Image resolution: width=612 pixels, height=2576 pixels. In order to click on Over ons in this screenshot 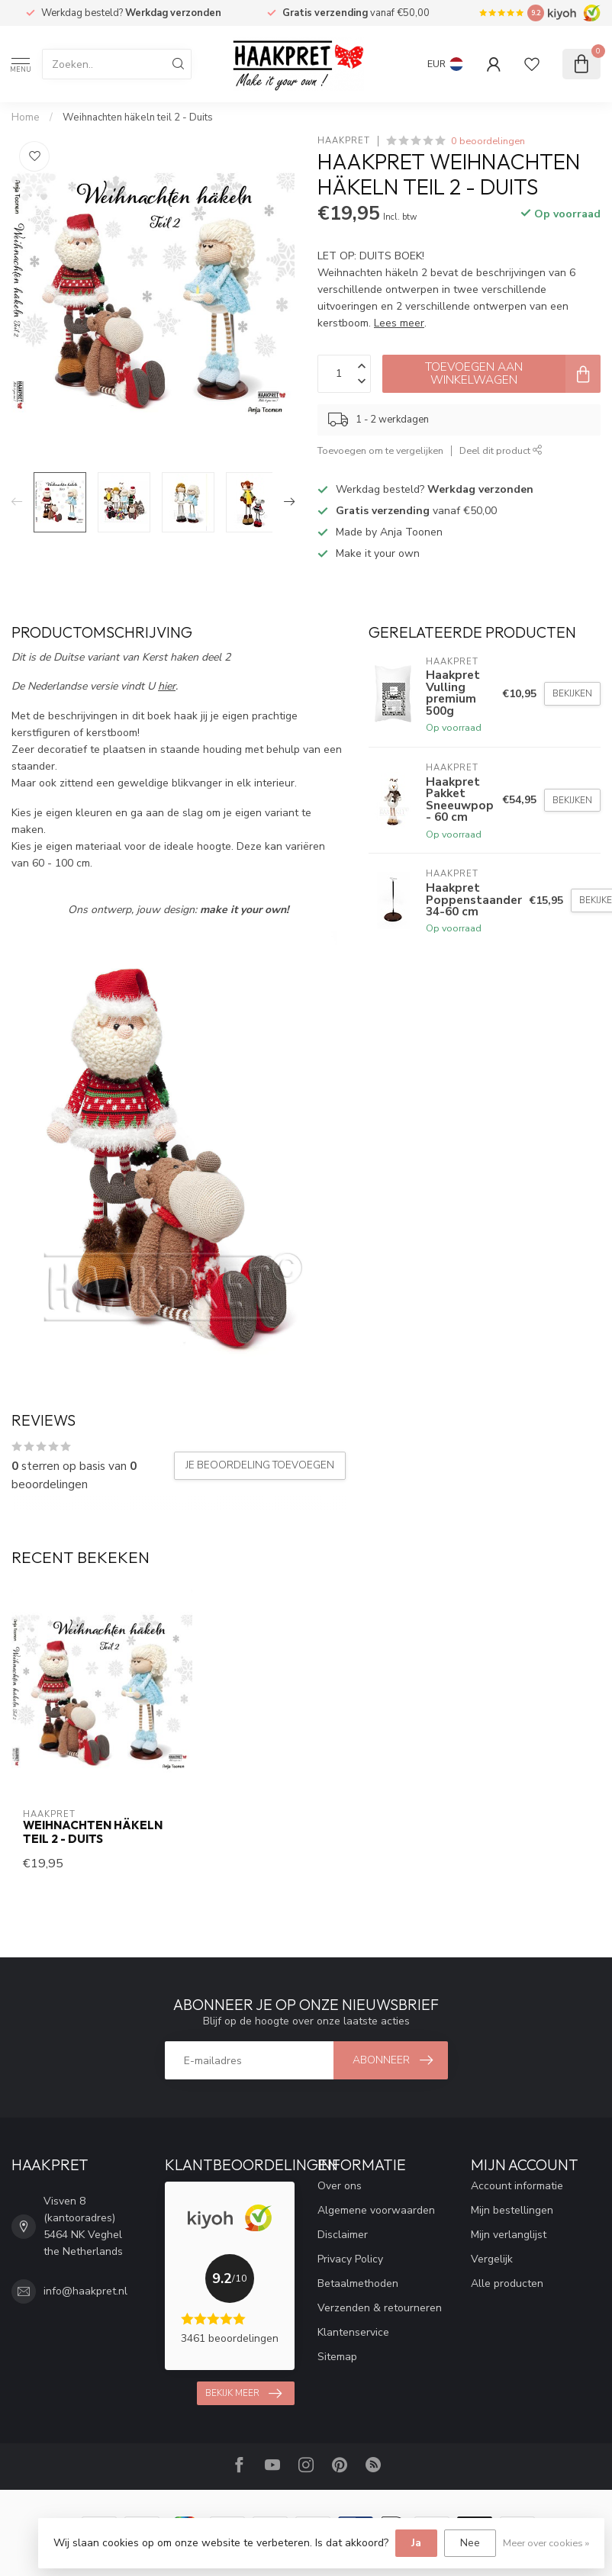, I will do `click(339, 2186)`.